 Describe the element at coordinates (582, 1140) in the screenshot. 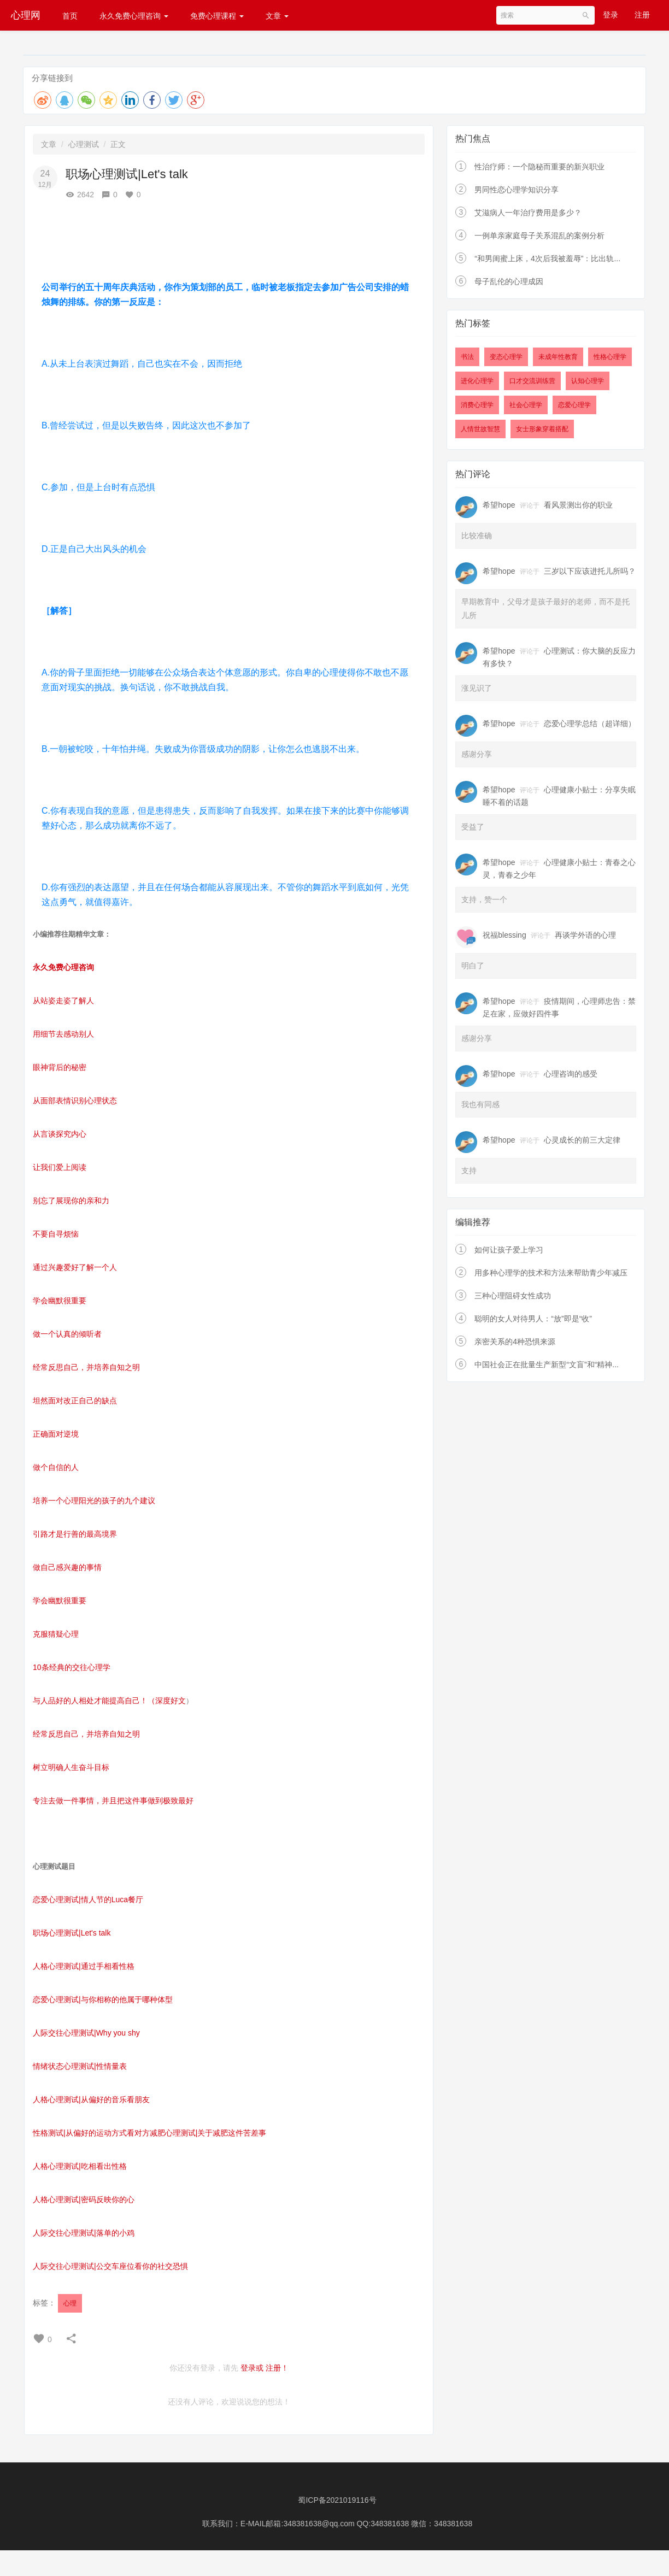

I see `心灵成长的前三大定律` at that location.